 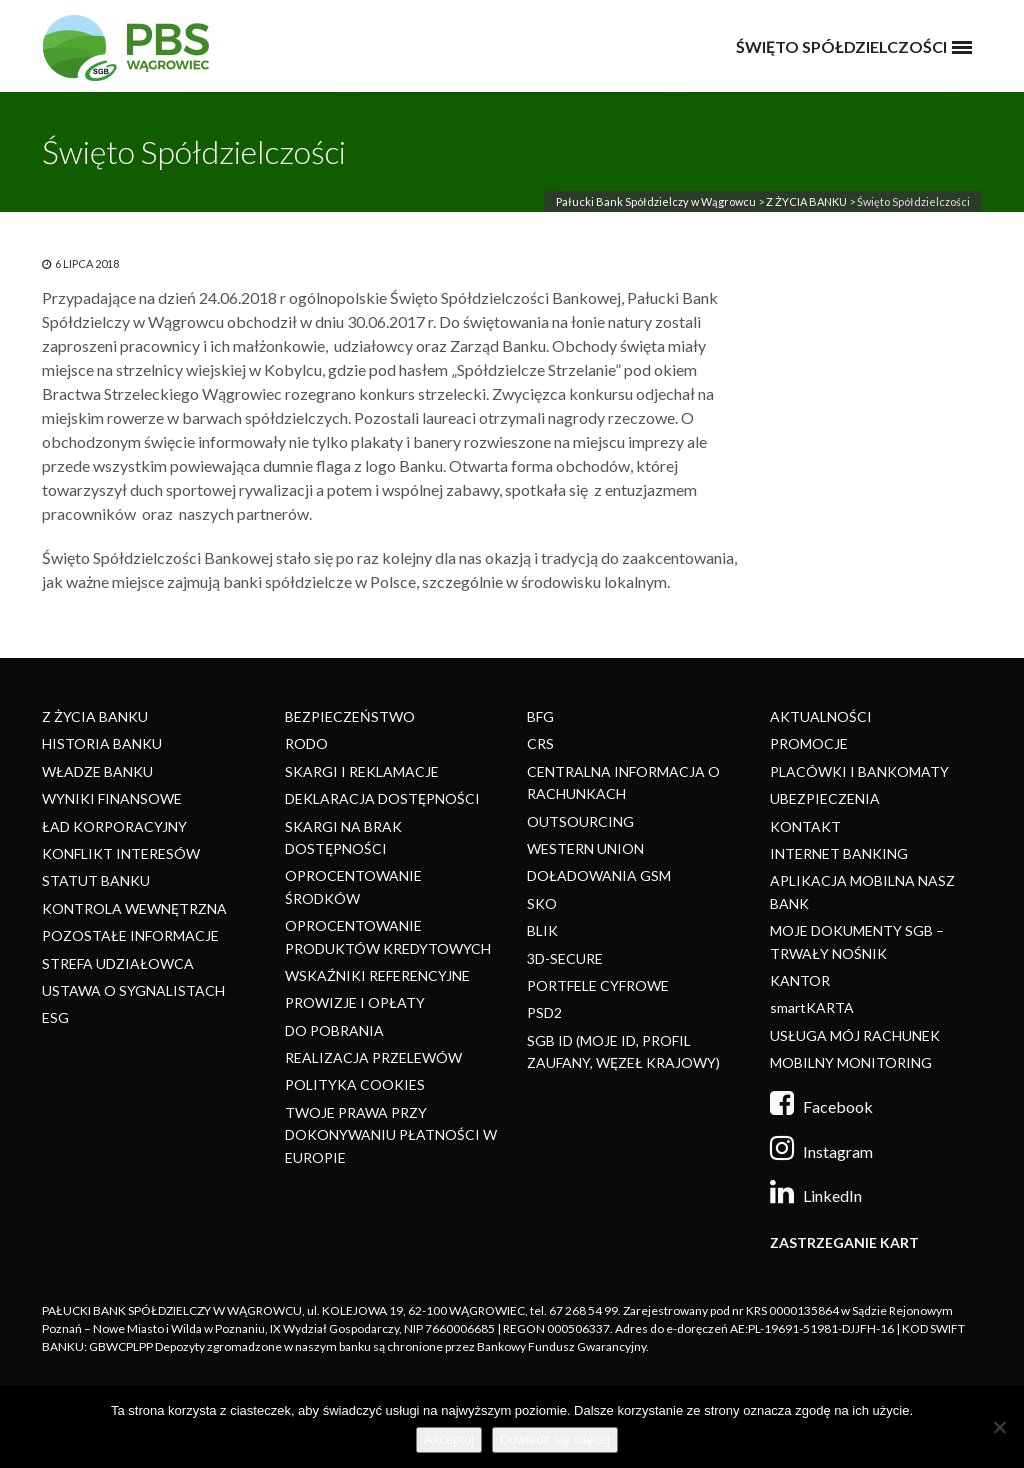 What do you see at coordinates (585, 848) in the screenshot?
I see `WESTERN UNION` at bounding box center [585, 848].